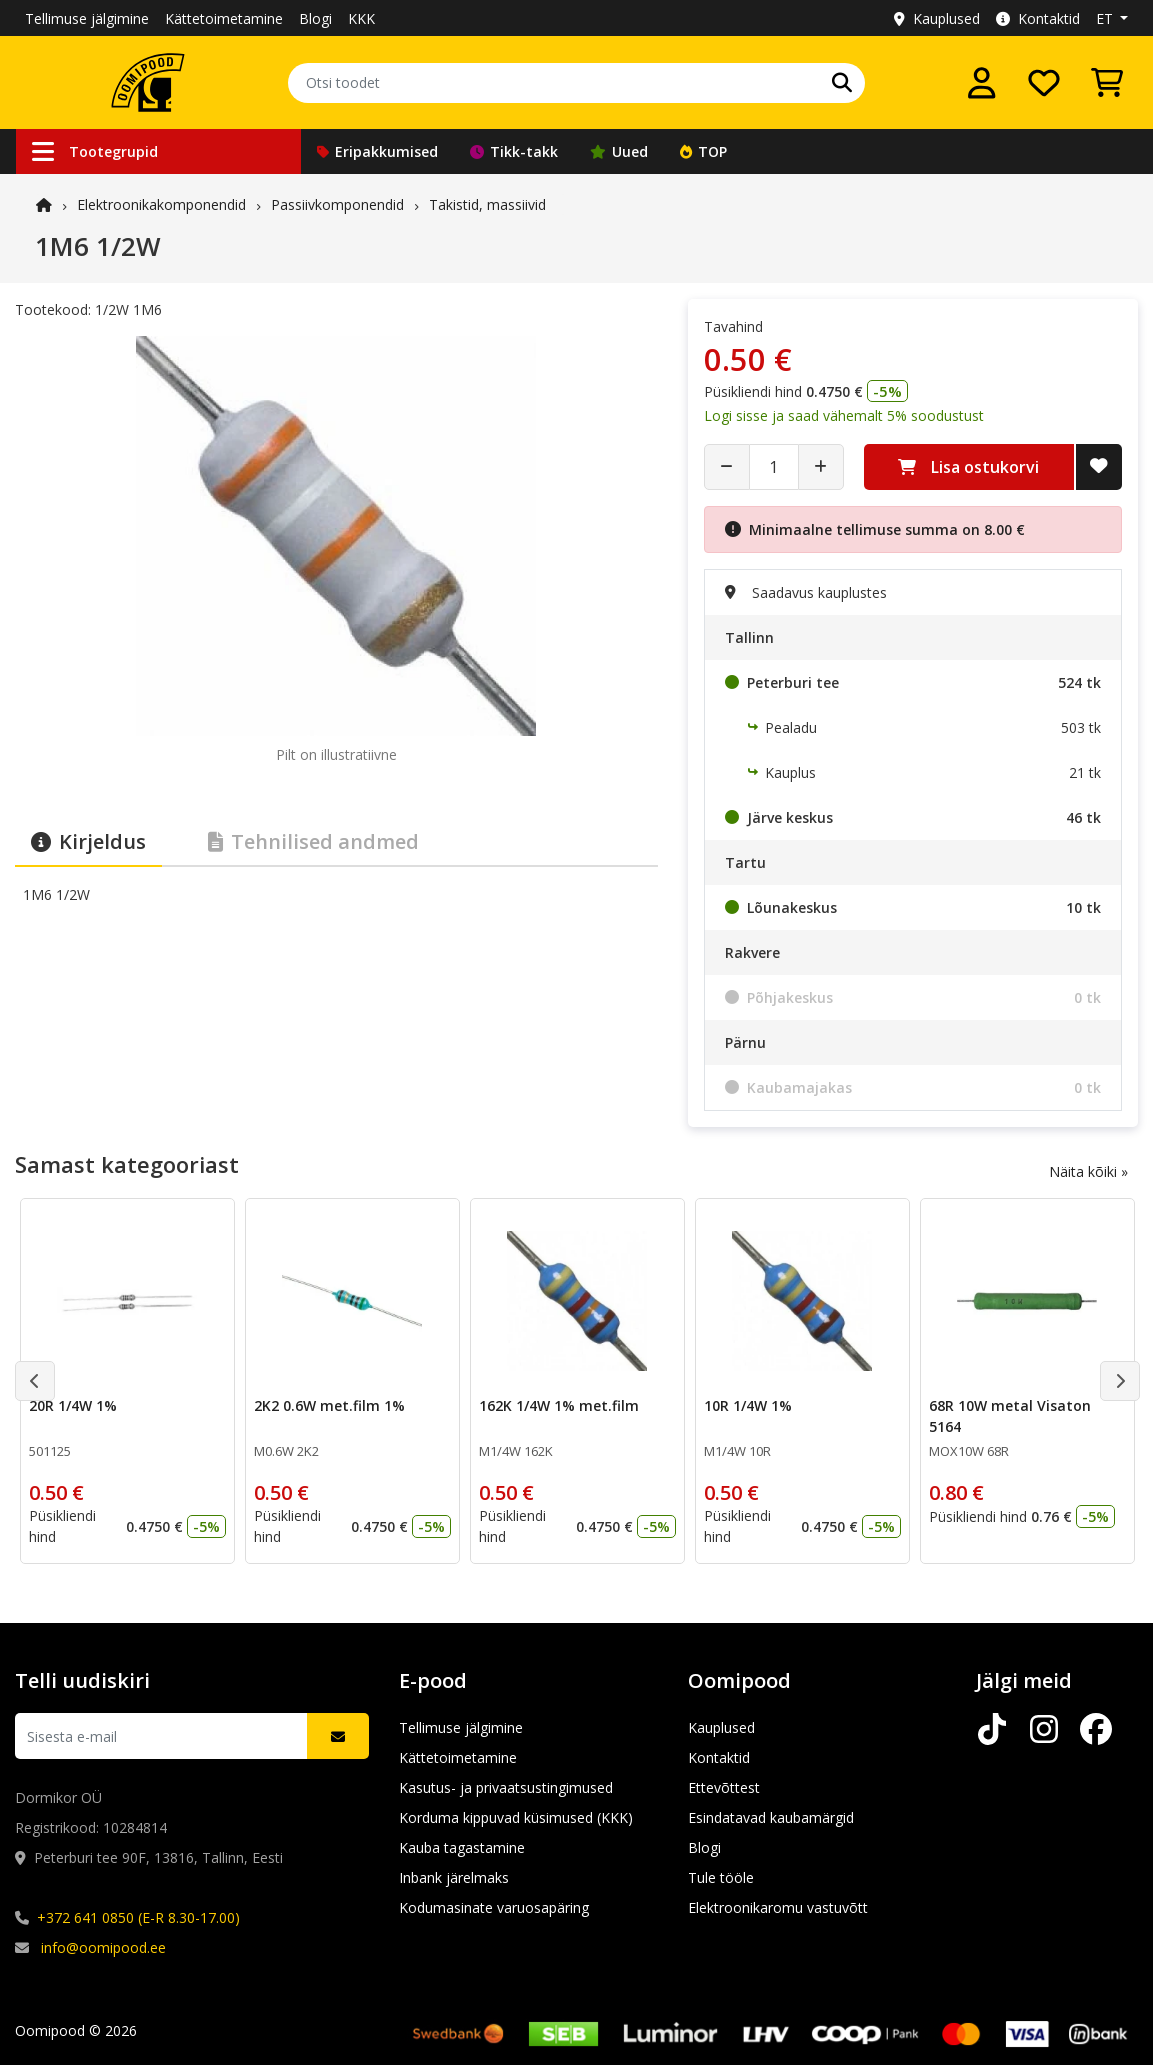 This screenshot has height=2065, width=1153. Describe the element at coordinates (454, 1877) in the screenshot. I see `Inbank järelmaks` at that location.